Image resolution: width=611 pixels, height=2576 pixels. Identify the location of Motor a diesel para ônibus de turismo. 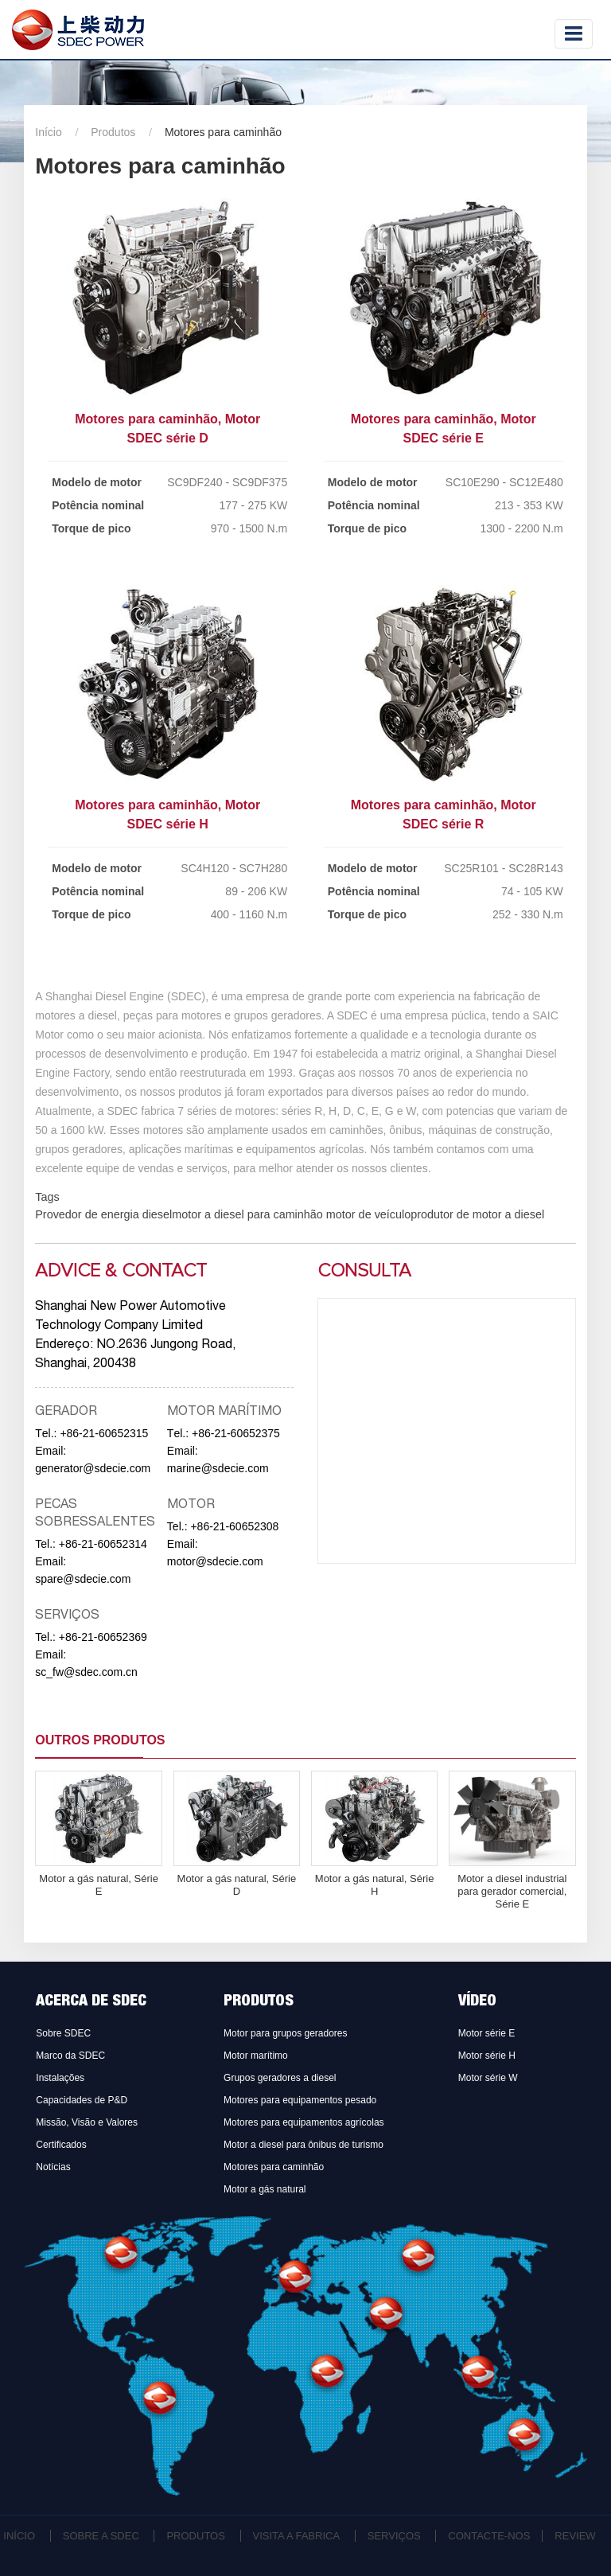
(303, 2144).